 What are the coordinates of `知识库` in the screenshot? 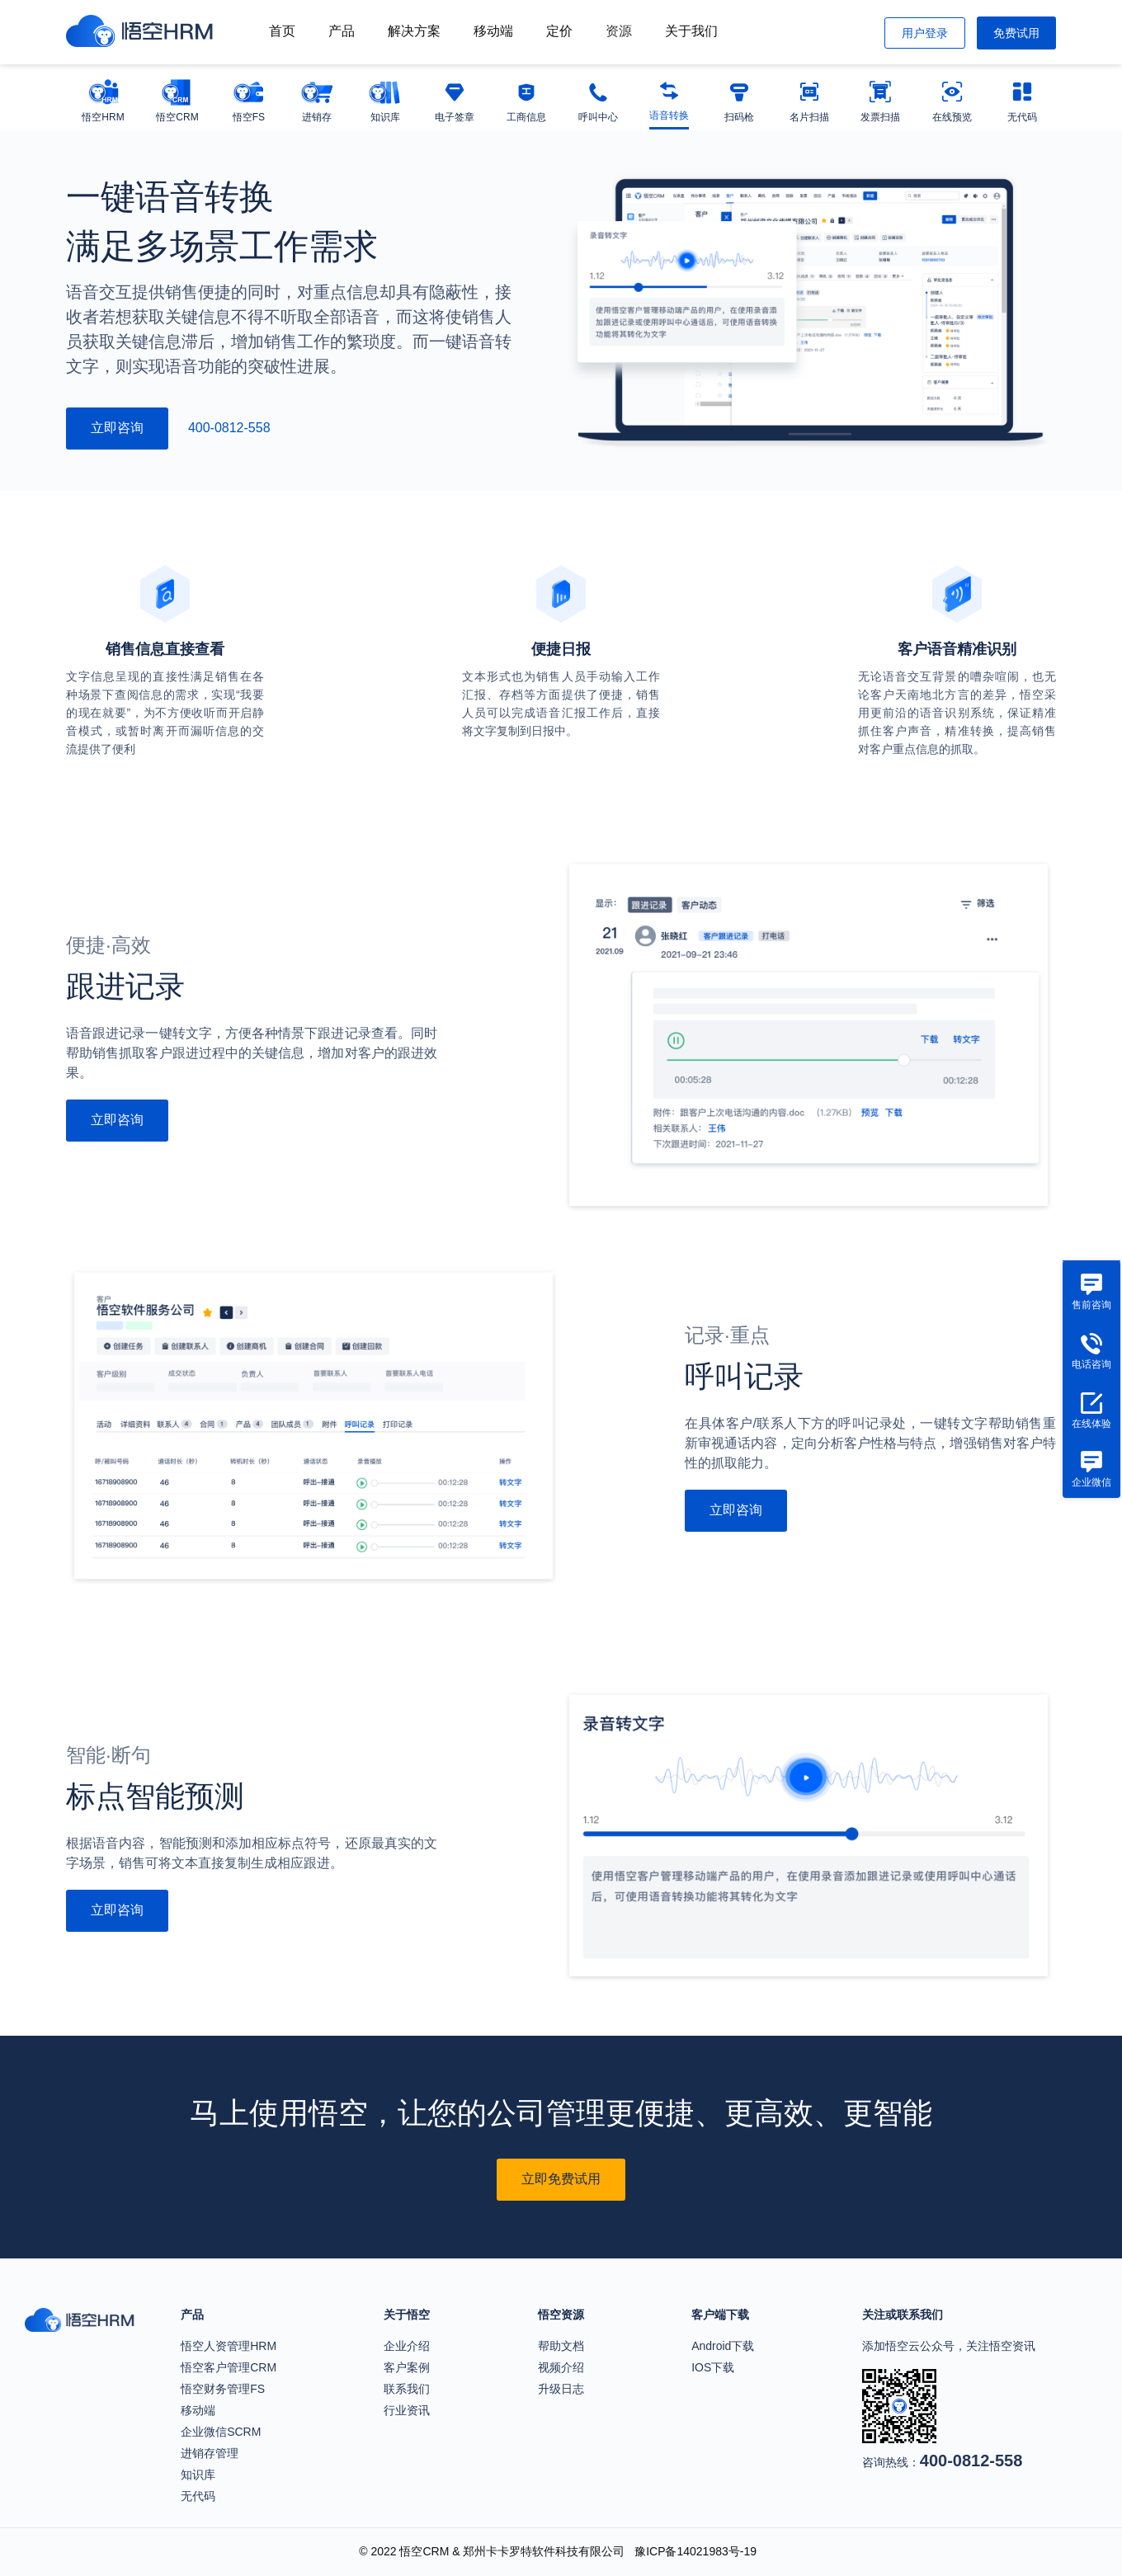 It's located at (198, 2474).